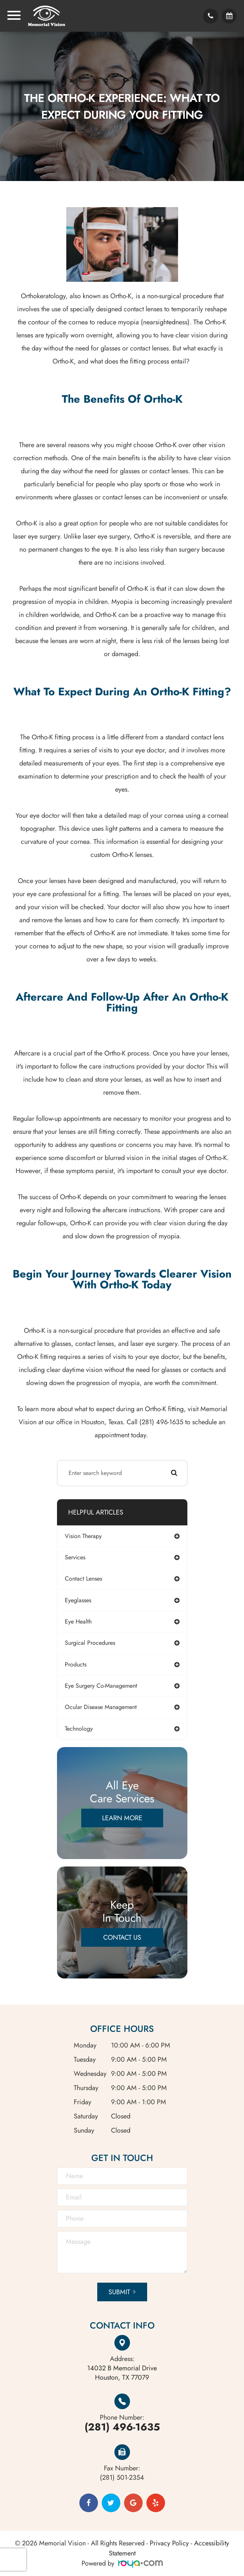  I want to click on Contact Us, so click(122, 1937).